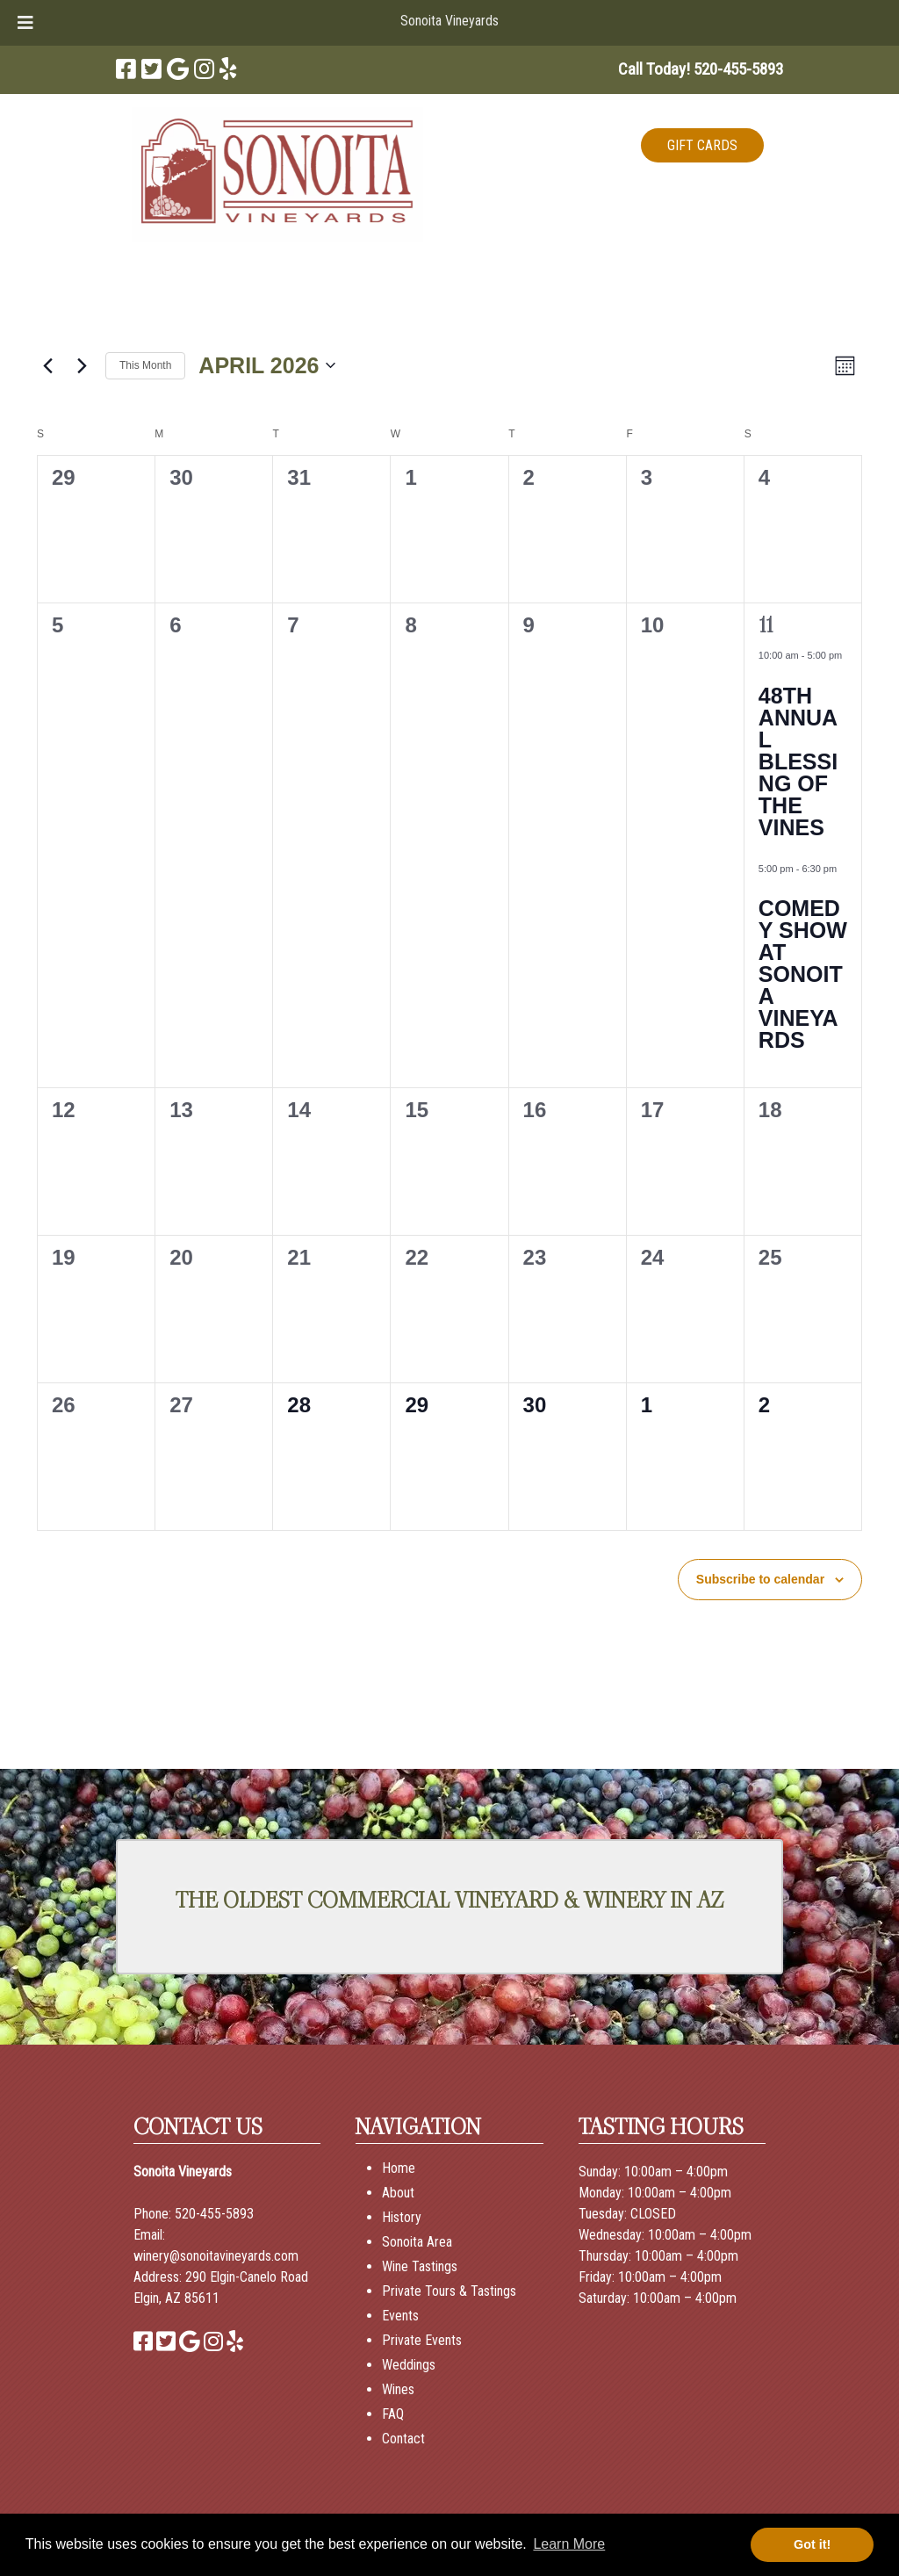 Image resolution: width=899 pixels, height=2576 pixels. Describe the element at coordinates (702, 145) in the screenshot. I see `GIFT CARDS` at that location.